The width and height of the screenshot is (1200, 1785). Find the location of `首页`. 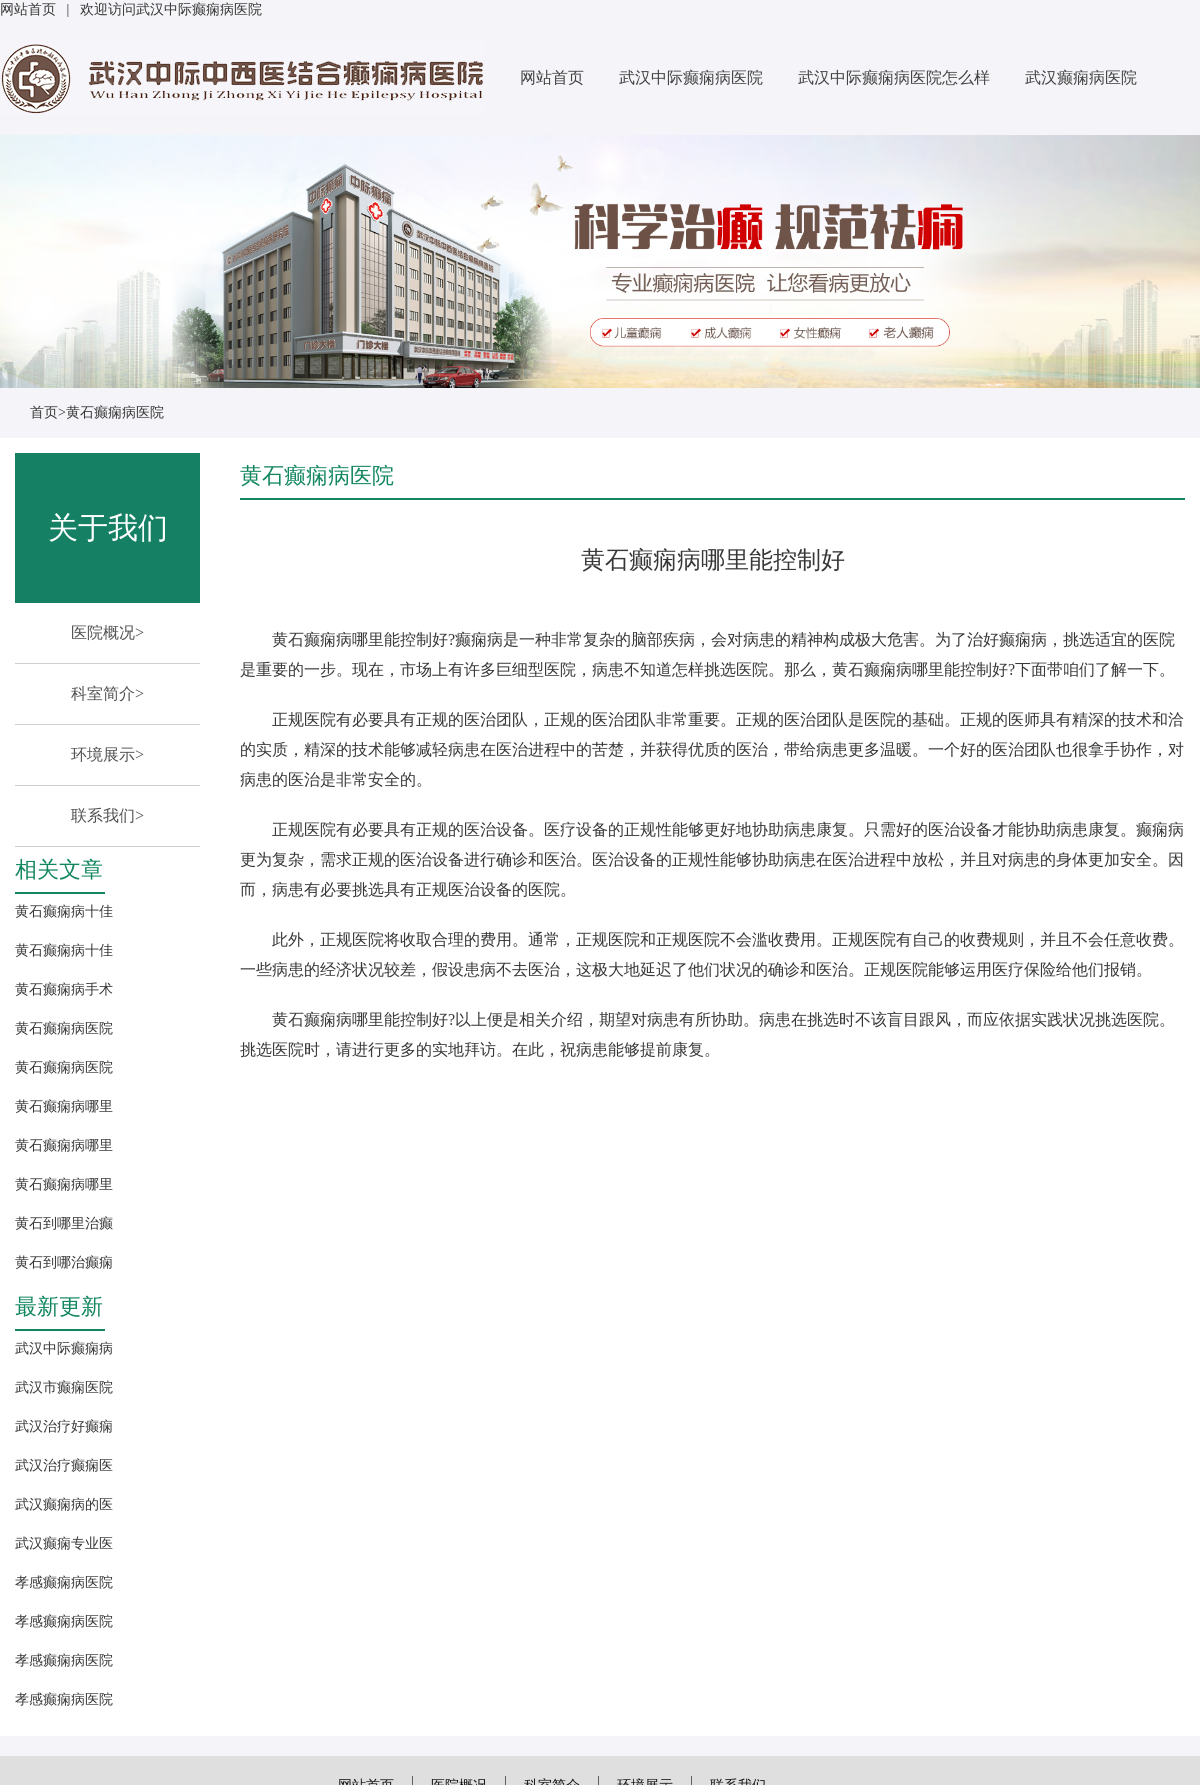

首页 is located at coordinates (44, 412).